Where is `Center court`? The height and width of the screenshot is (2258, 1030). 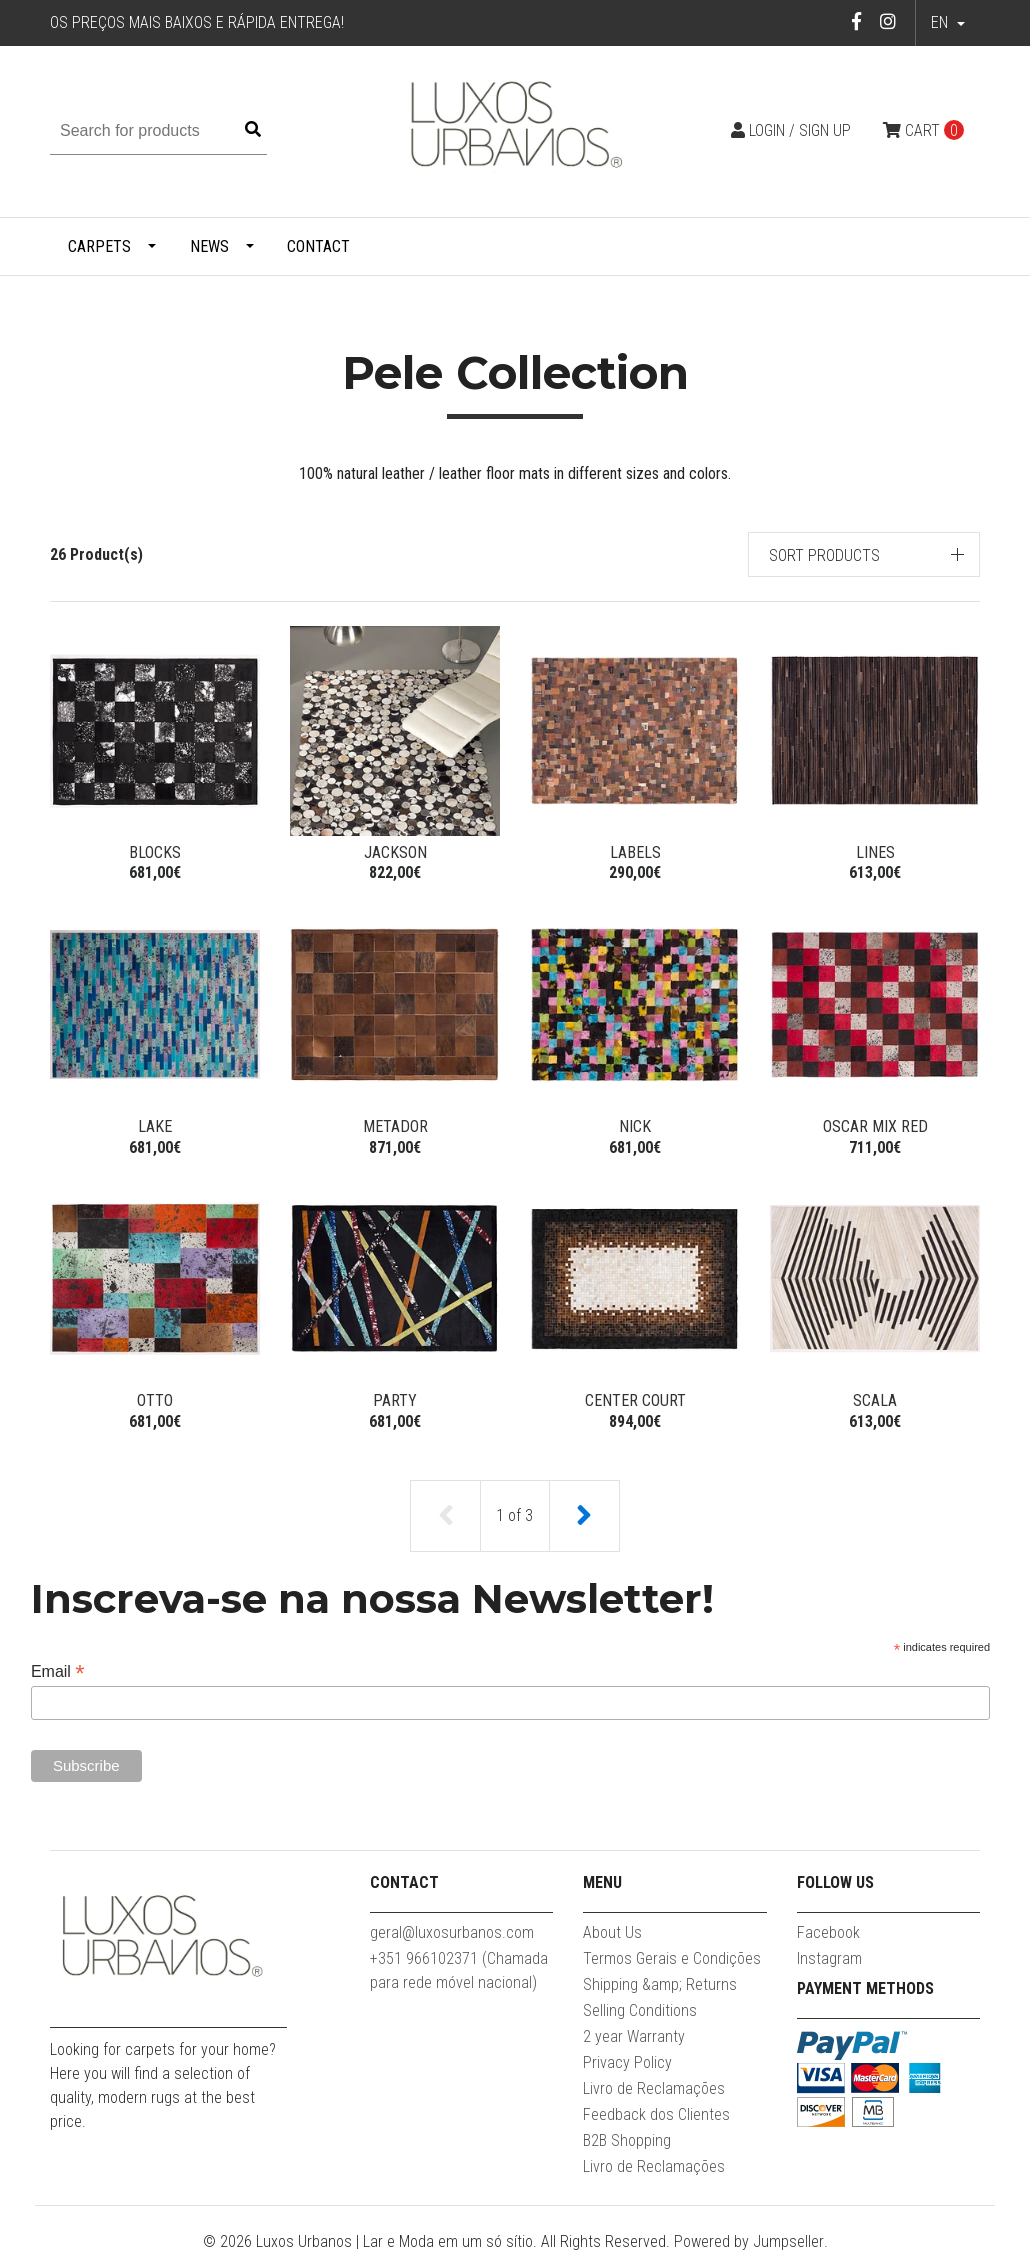 Center court is located at coordinates (635, 1403).